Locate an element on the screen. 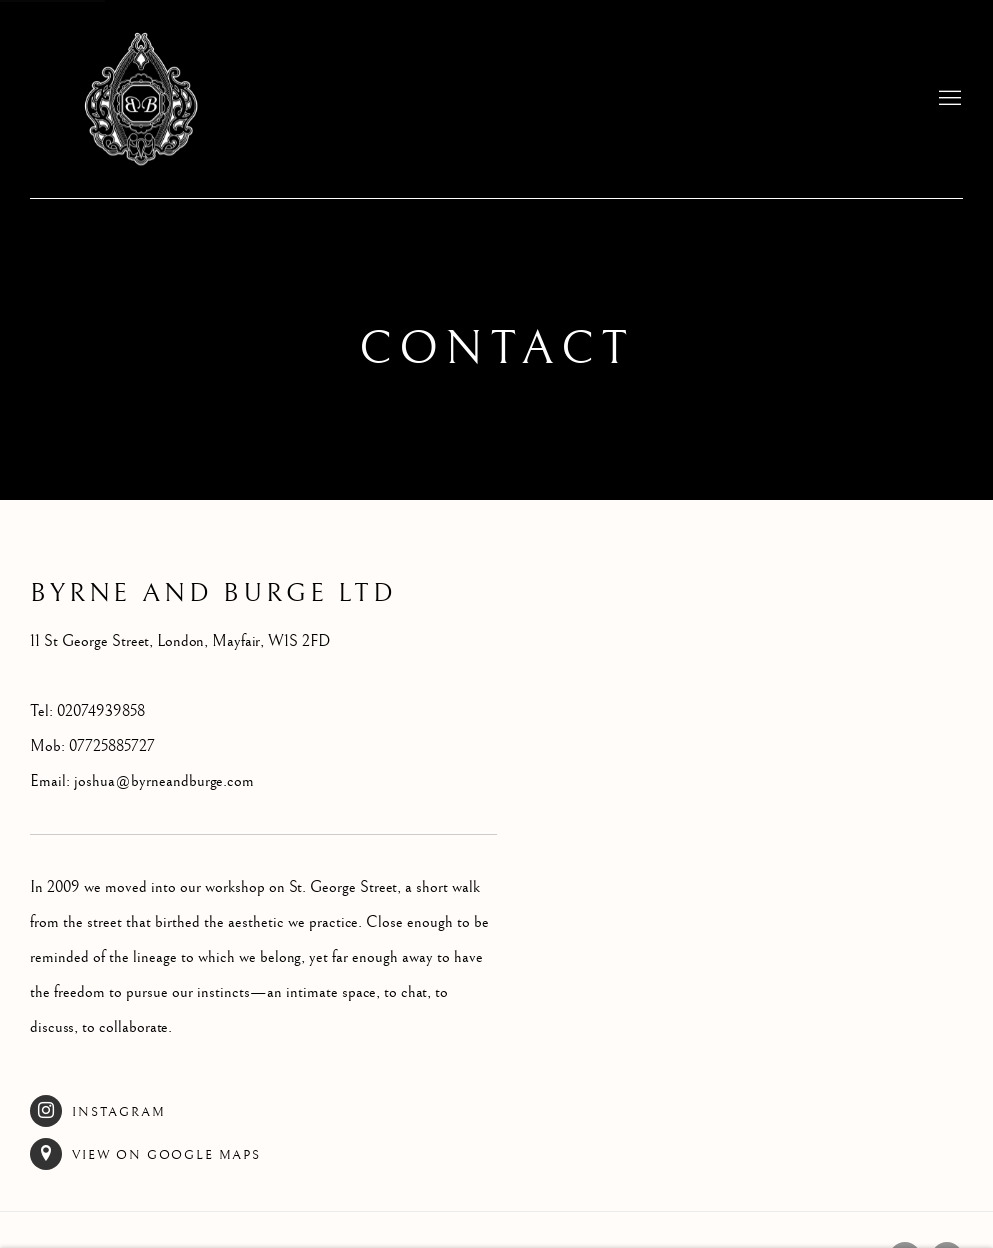  View on Google Maps [View on Google Maps (Link goes to a different website and opens in a new window).] is located at coordinates (145, 1154).